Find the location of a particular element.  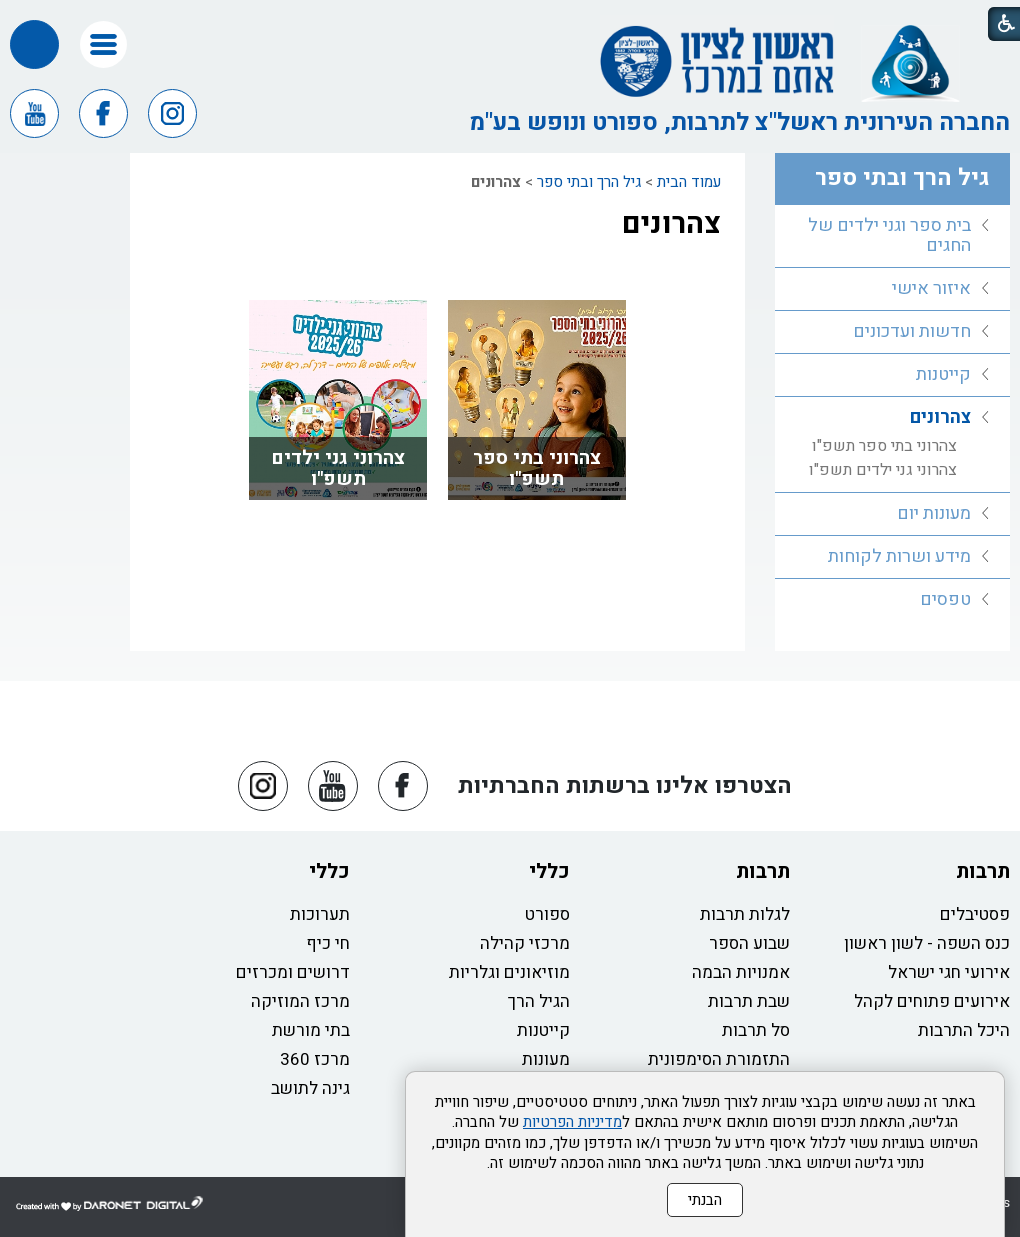

כנס השפה - לשון ראשון is located at coordinates (927, 943).